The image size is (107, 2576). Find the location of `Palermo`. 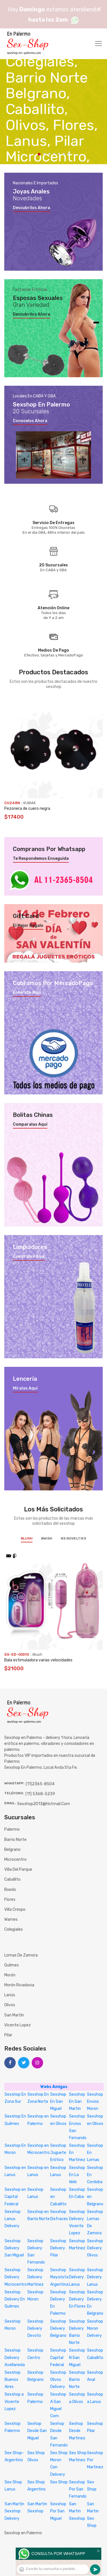

Palermo is located at coordinates (12, 1829).